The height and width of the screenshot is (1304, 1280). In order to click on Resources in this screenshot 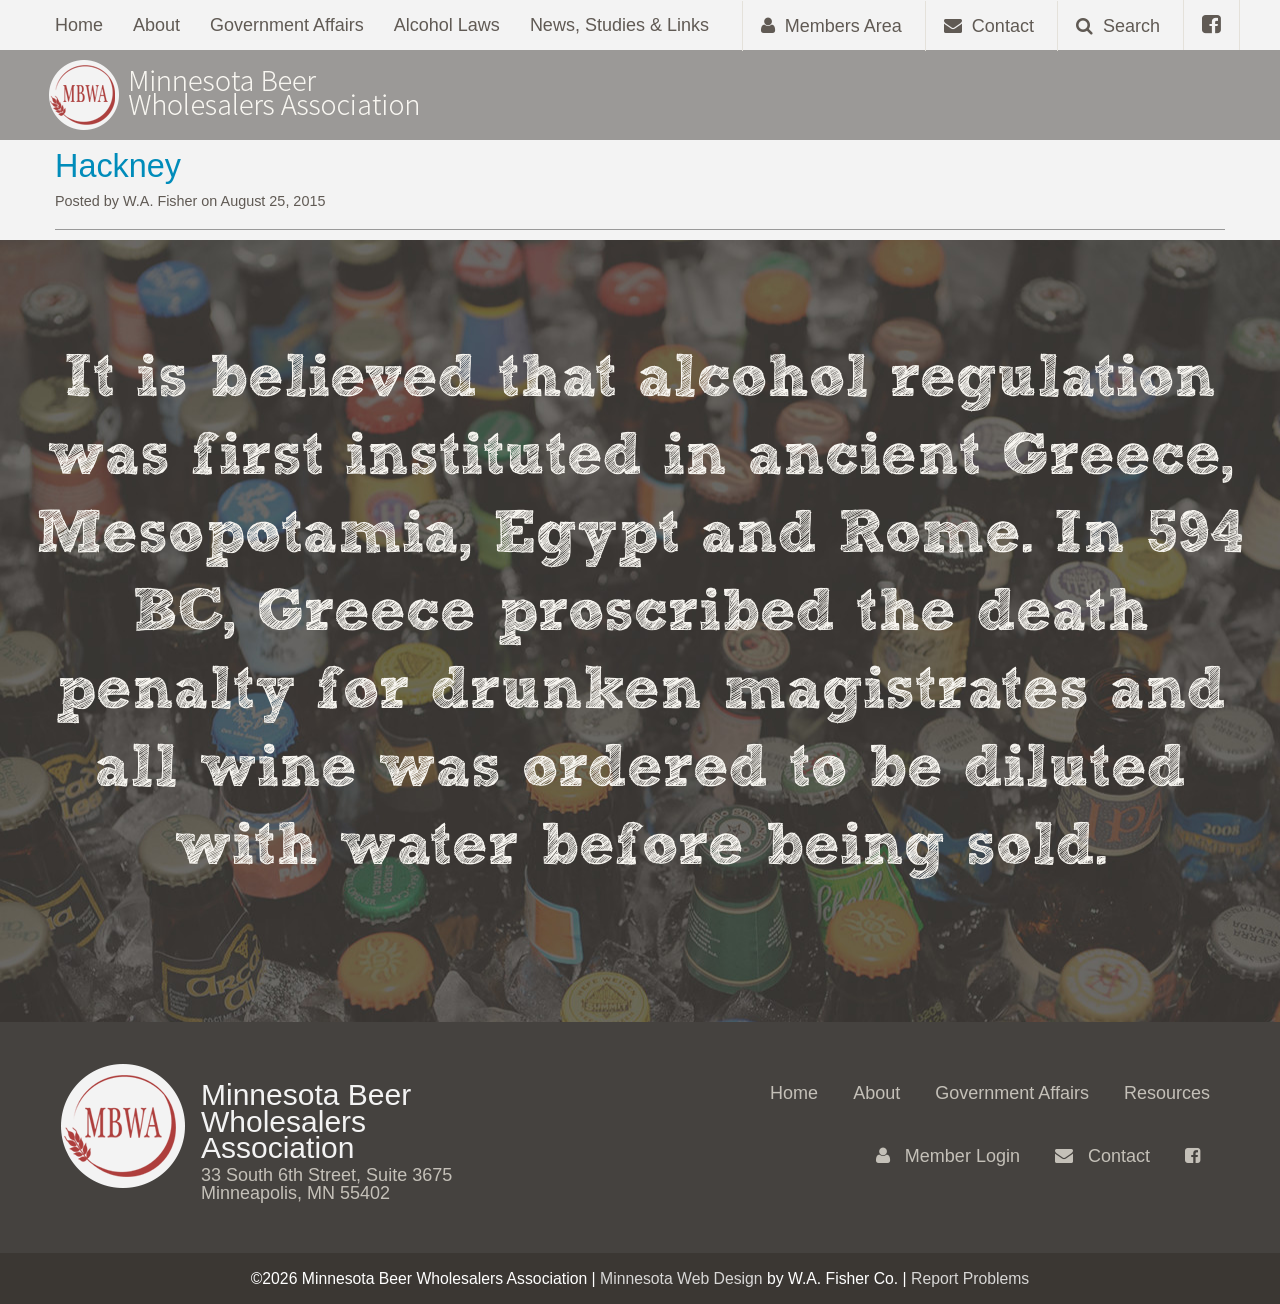, I will do `click(1167, 1093)`.